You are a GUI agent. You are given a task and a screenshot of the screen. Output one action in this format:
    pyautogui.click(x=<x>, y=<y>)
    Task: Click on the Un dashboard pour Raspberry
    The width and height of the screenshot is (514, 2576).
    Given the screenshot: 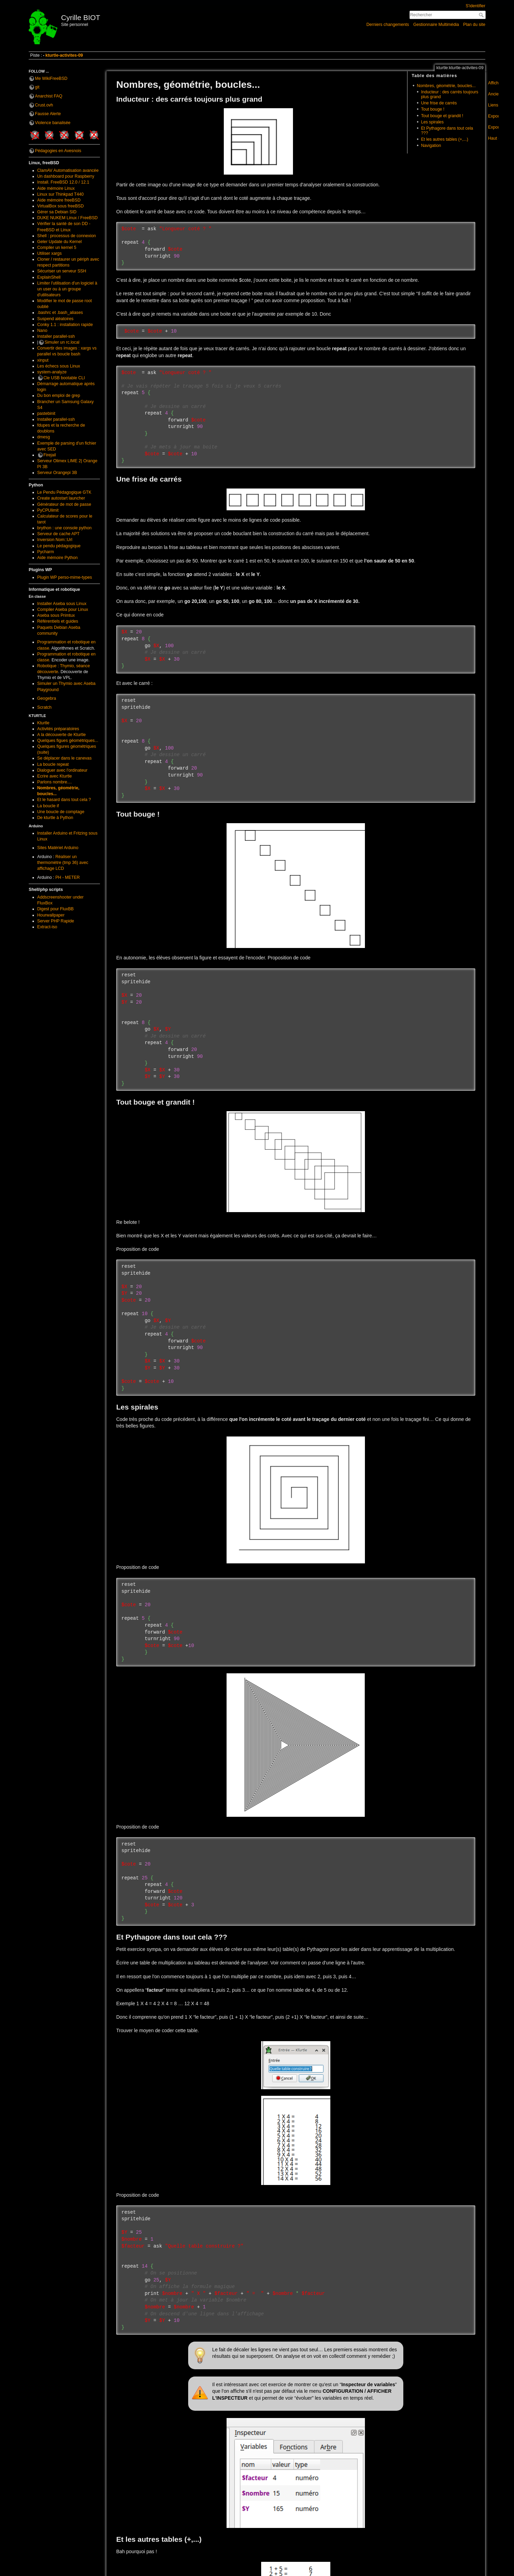 What is the action you would take?
    pyautogui.click(x=65, y=176)
    